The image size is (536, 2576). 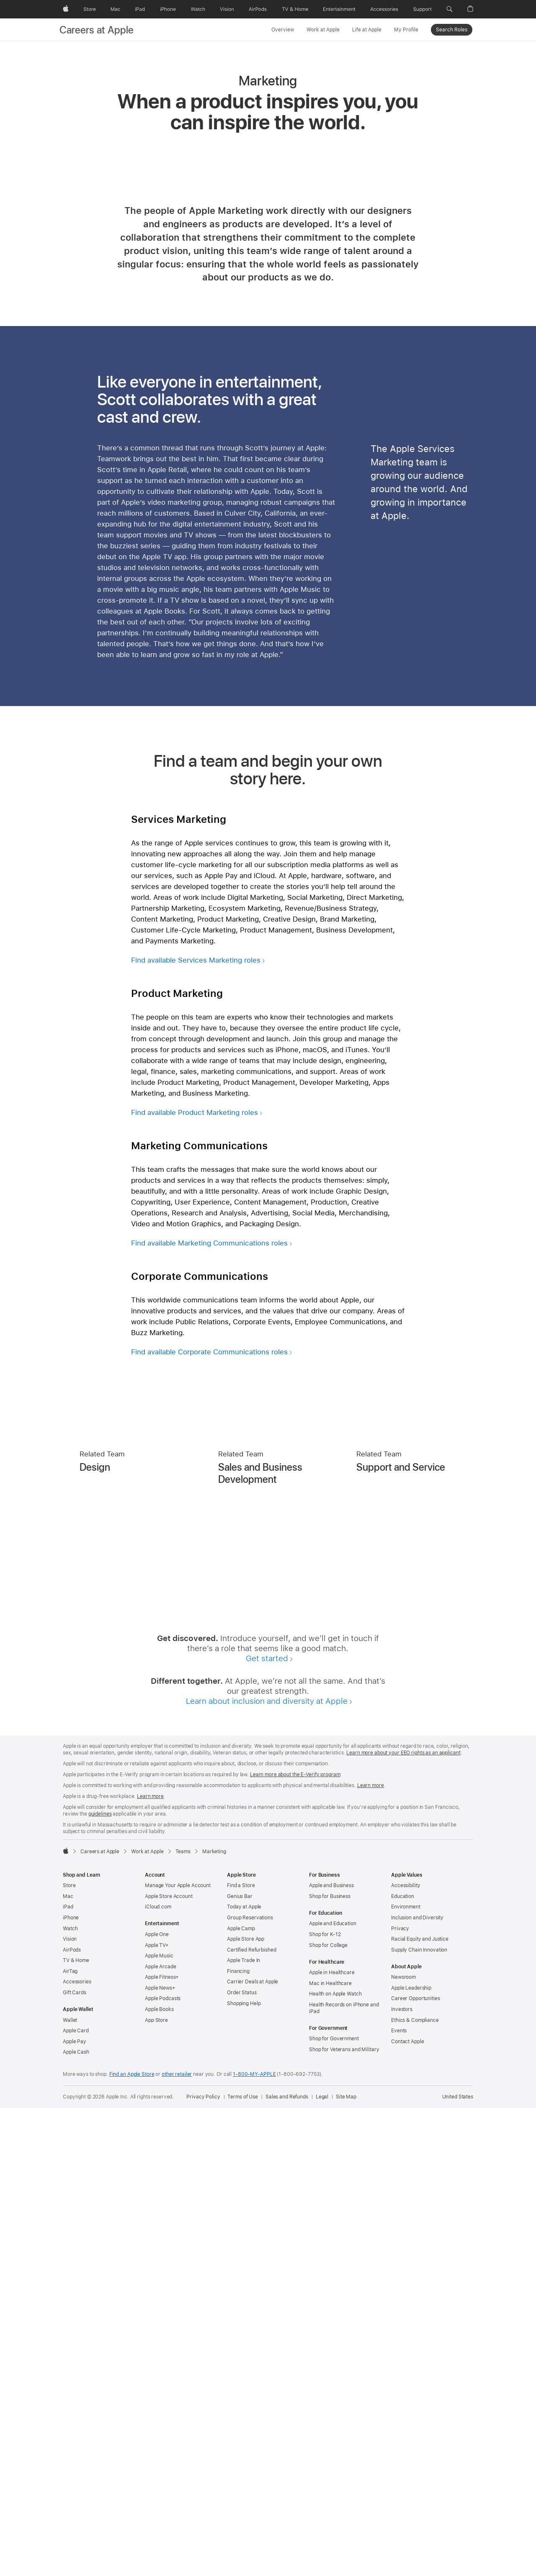 What do you see at coordinates (241, 2353) in the screenshot?
I see `Find a Store` at bounding box center [241, 2353].